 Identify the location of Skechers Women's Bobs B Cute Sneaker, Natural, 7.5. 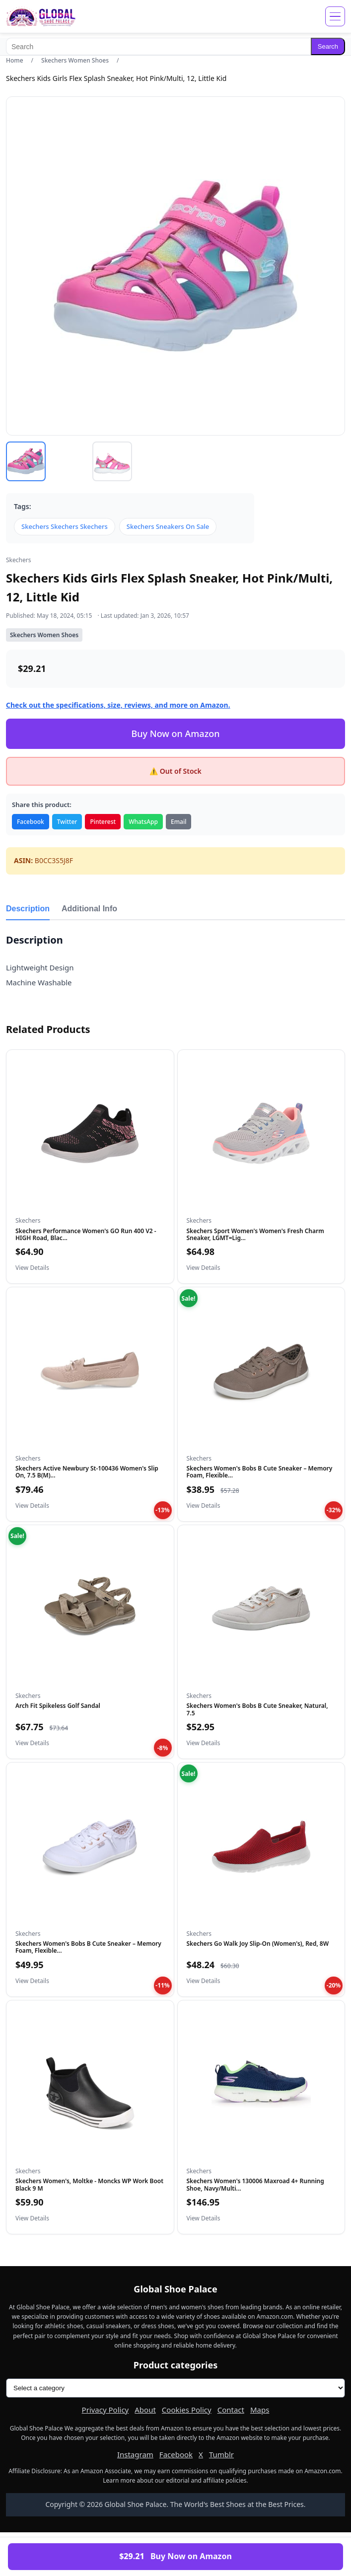
(257, 1709).